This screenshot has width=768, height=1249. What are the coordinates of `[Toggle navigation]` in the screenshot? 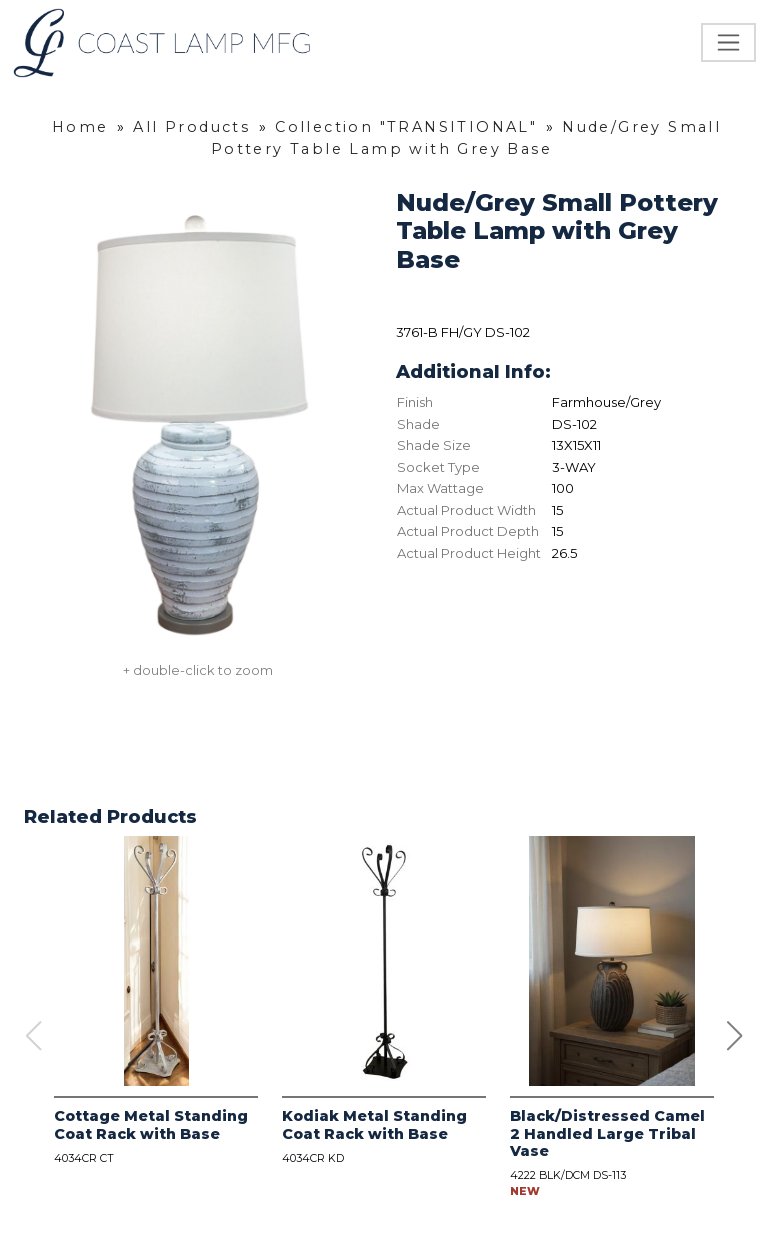 It's located at (728, 42).